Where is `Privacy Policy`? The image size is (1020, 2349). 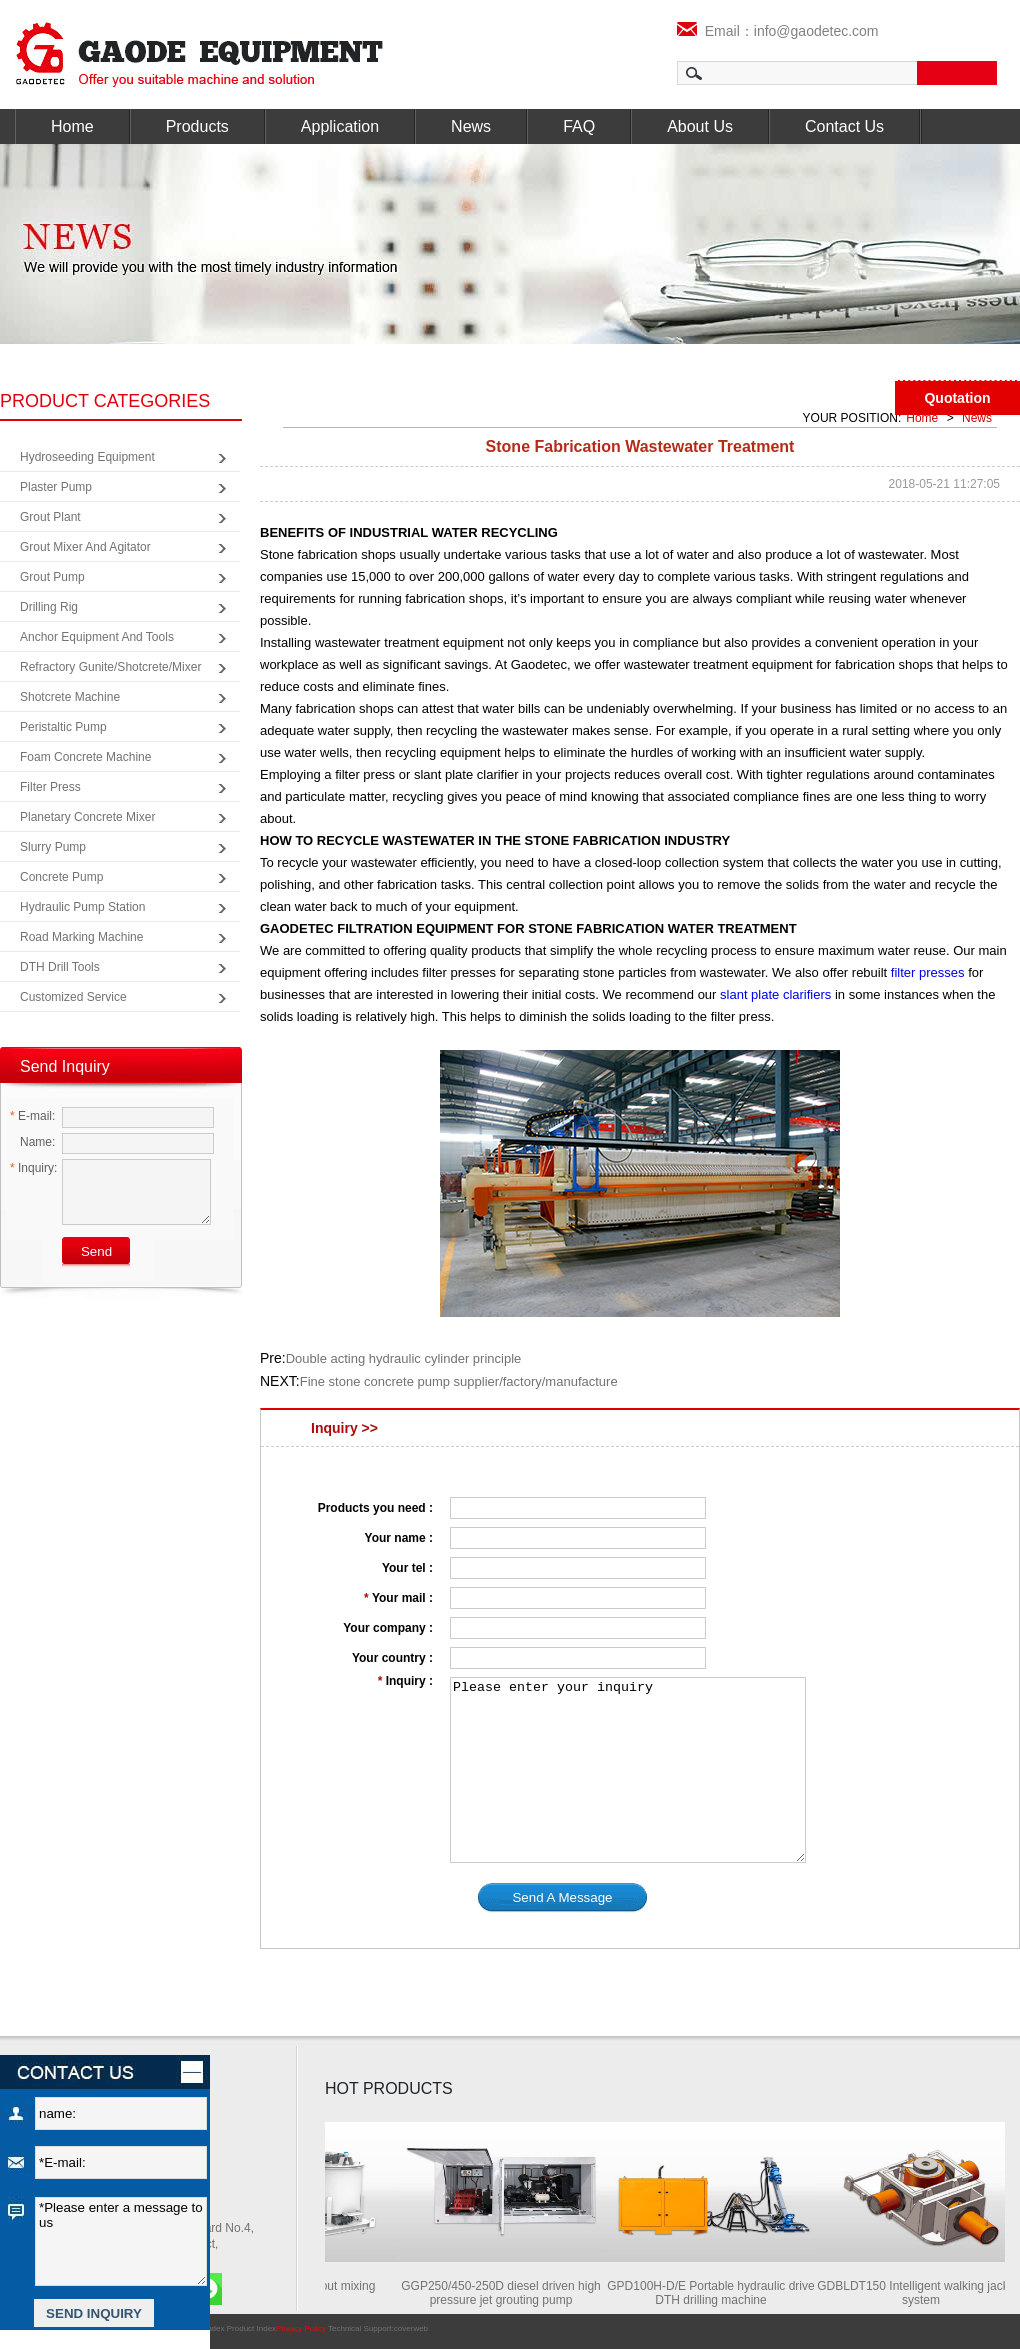 Privacy Policy is located at coordinates (301, 2328).